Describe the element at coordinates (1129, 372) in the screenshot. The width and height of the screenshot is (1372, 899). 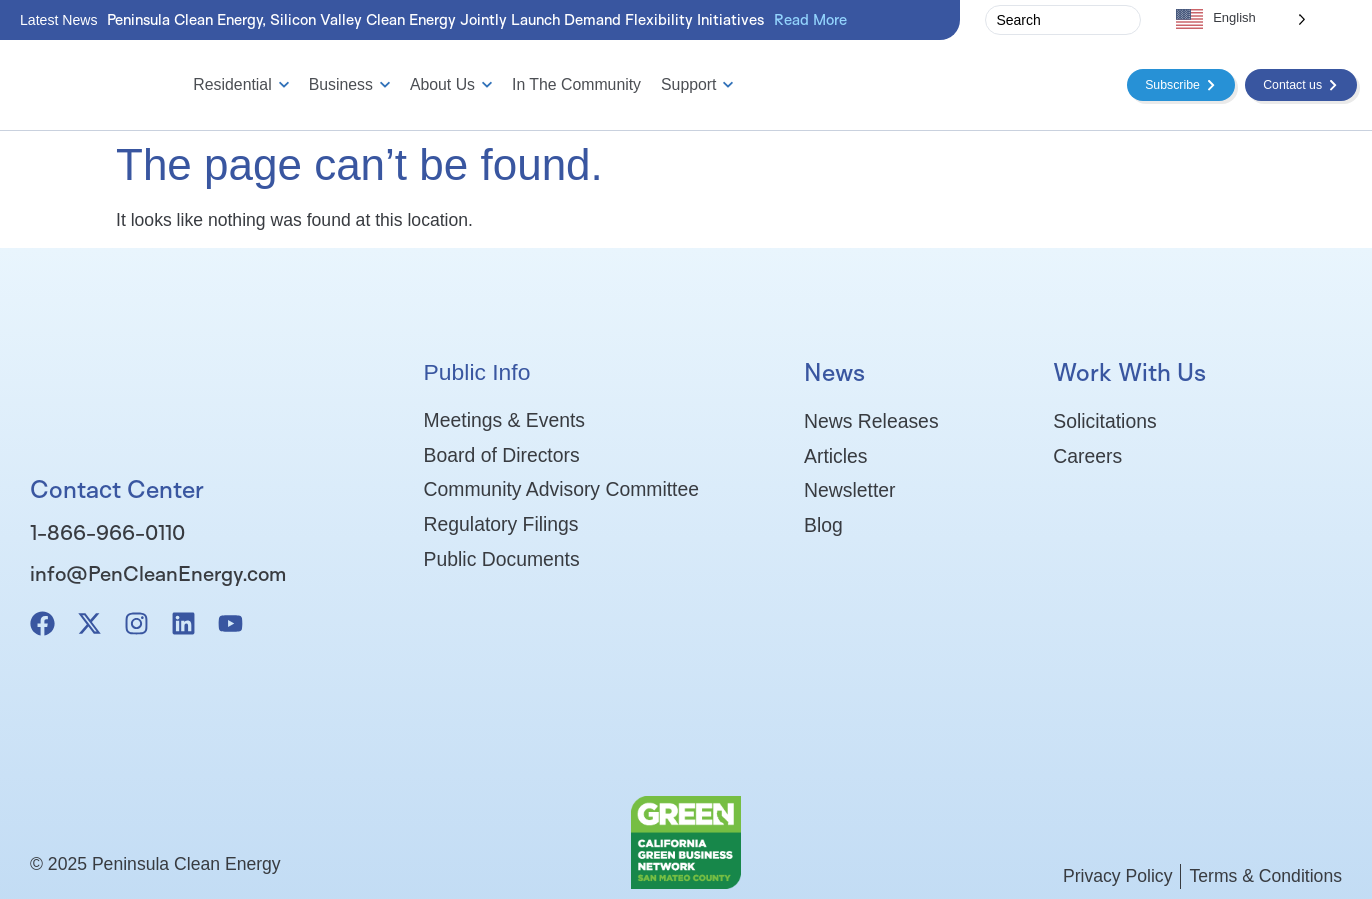
I see `Work With Us` at that location.